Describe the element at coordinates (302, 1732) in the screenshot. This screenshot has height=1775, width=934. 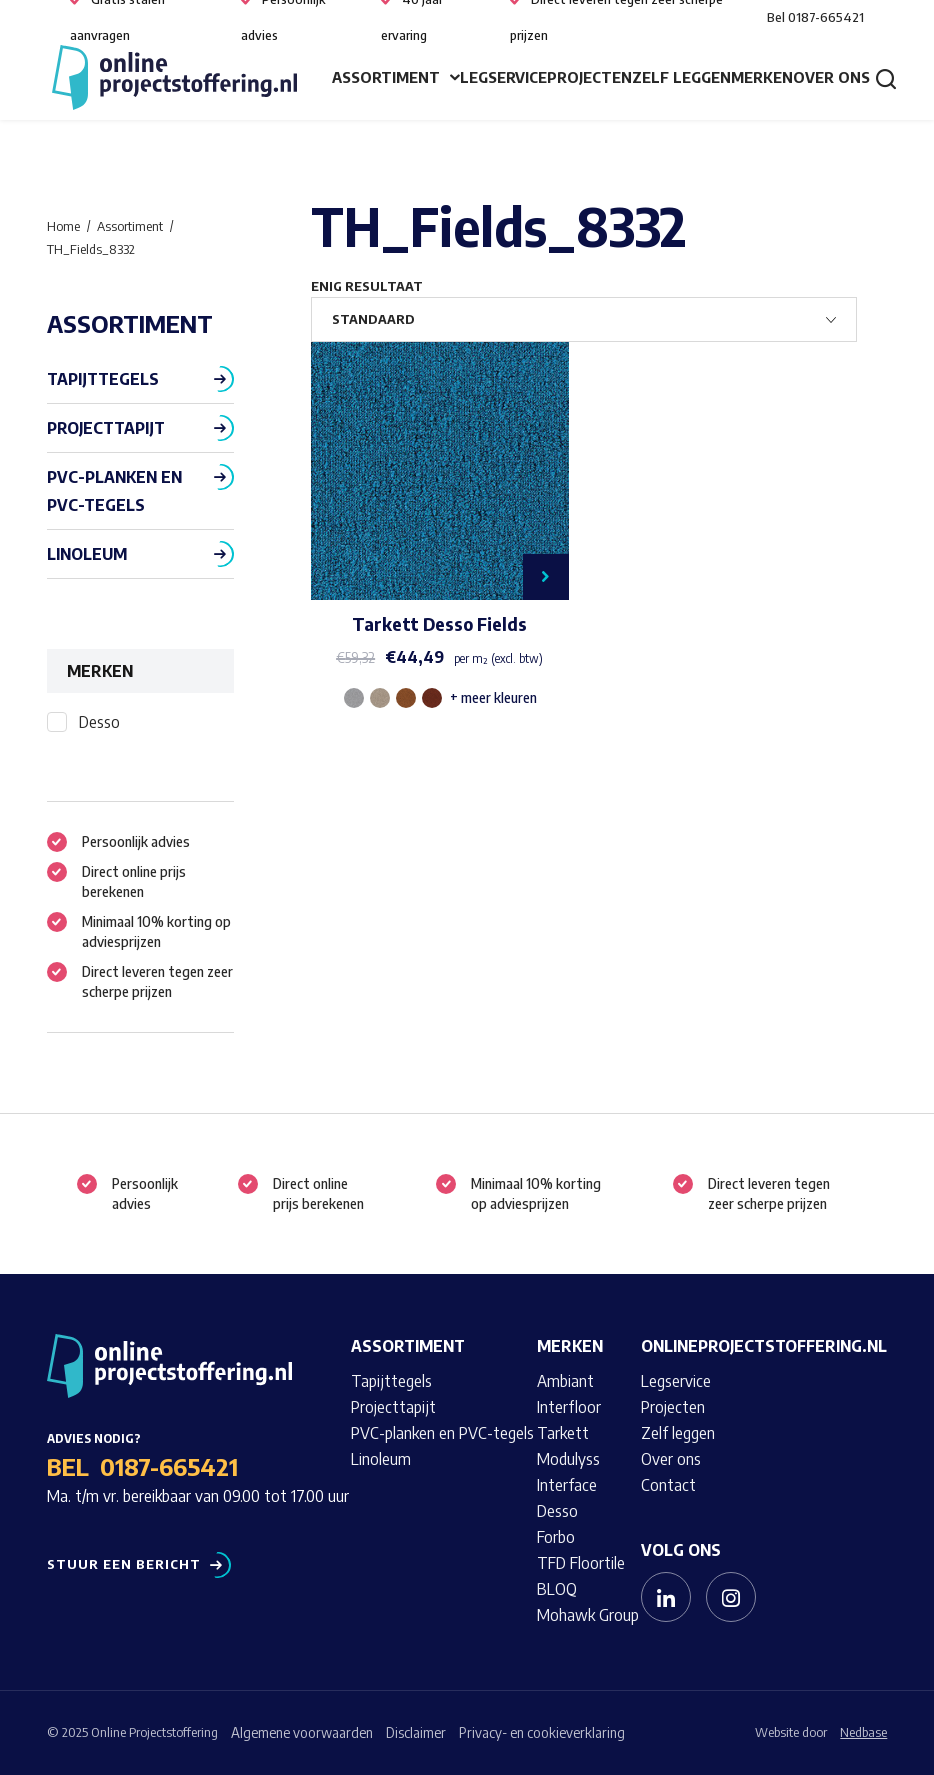
I see `Algemene voorwaarden` at that location.